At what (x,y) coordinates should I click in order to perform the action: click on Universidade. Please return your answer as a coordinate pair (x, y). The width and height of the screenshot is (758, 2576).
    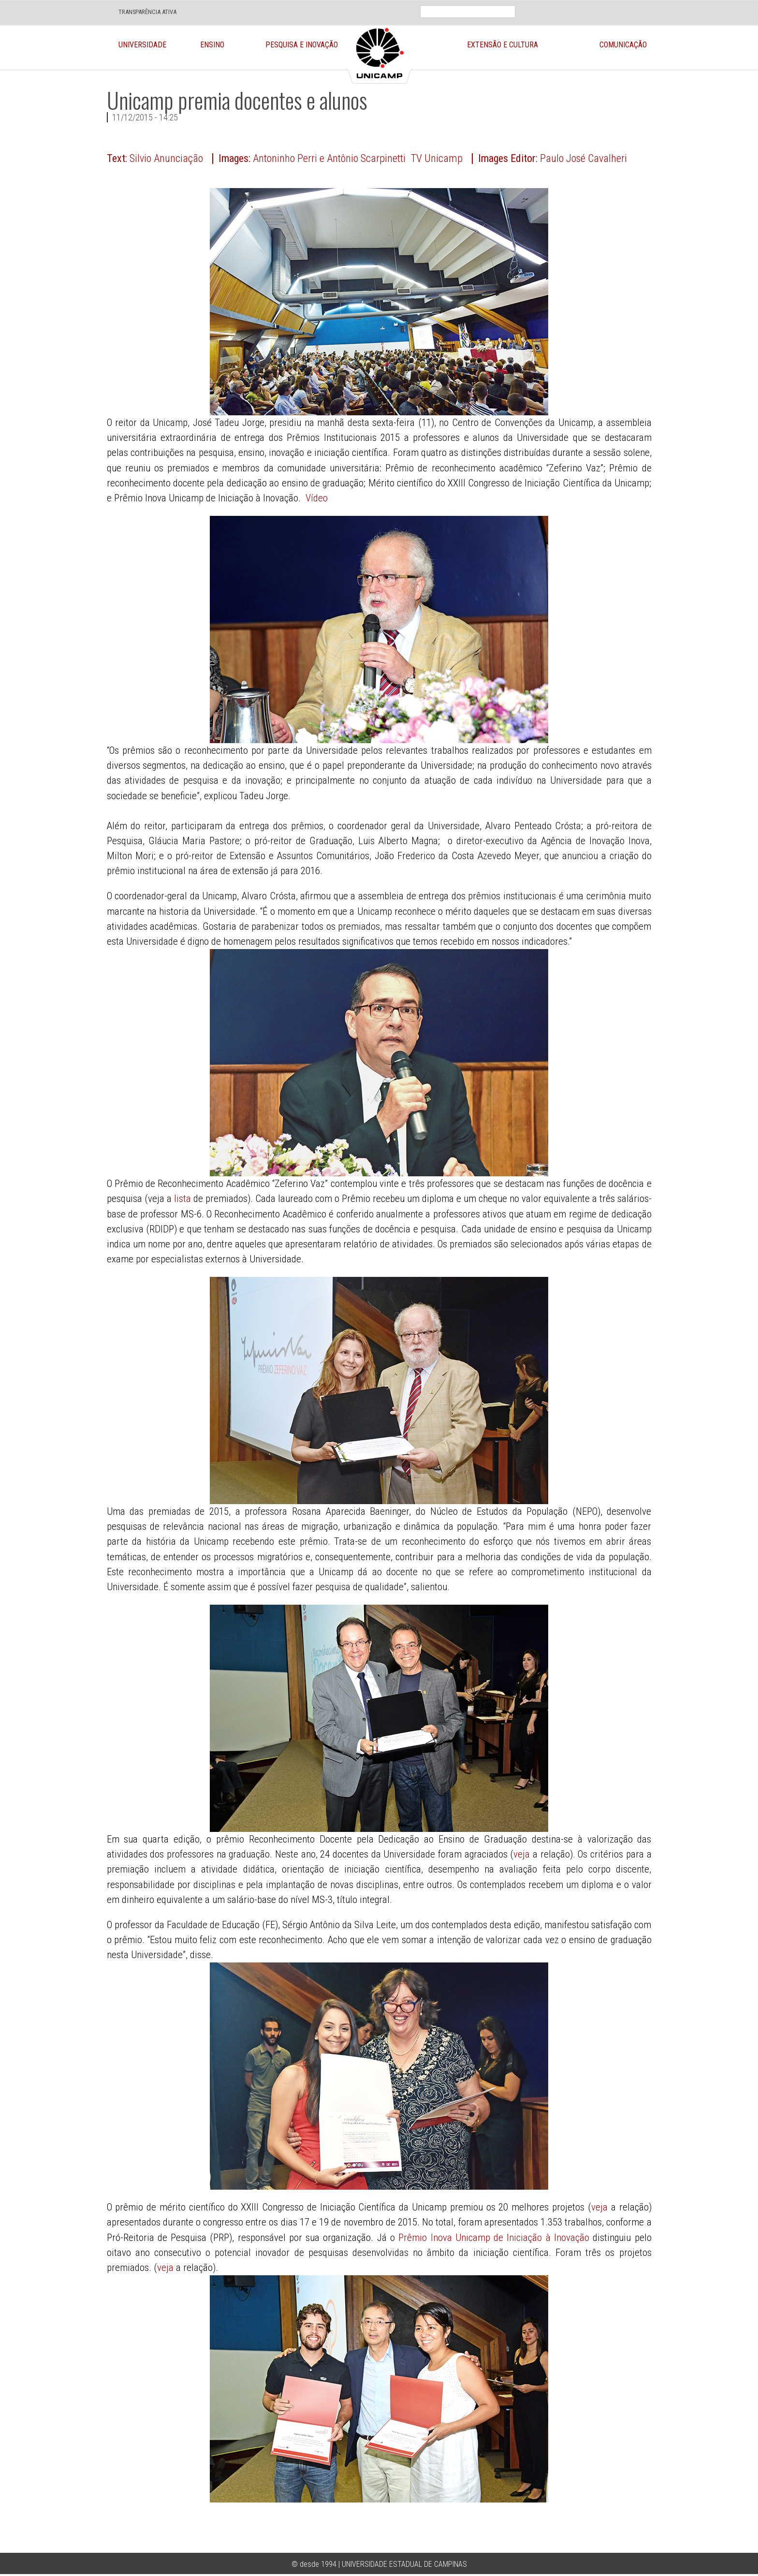
    Looking at the image, I should click on (142, 44).